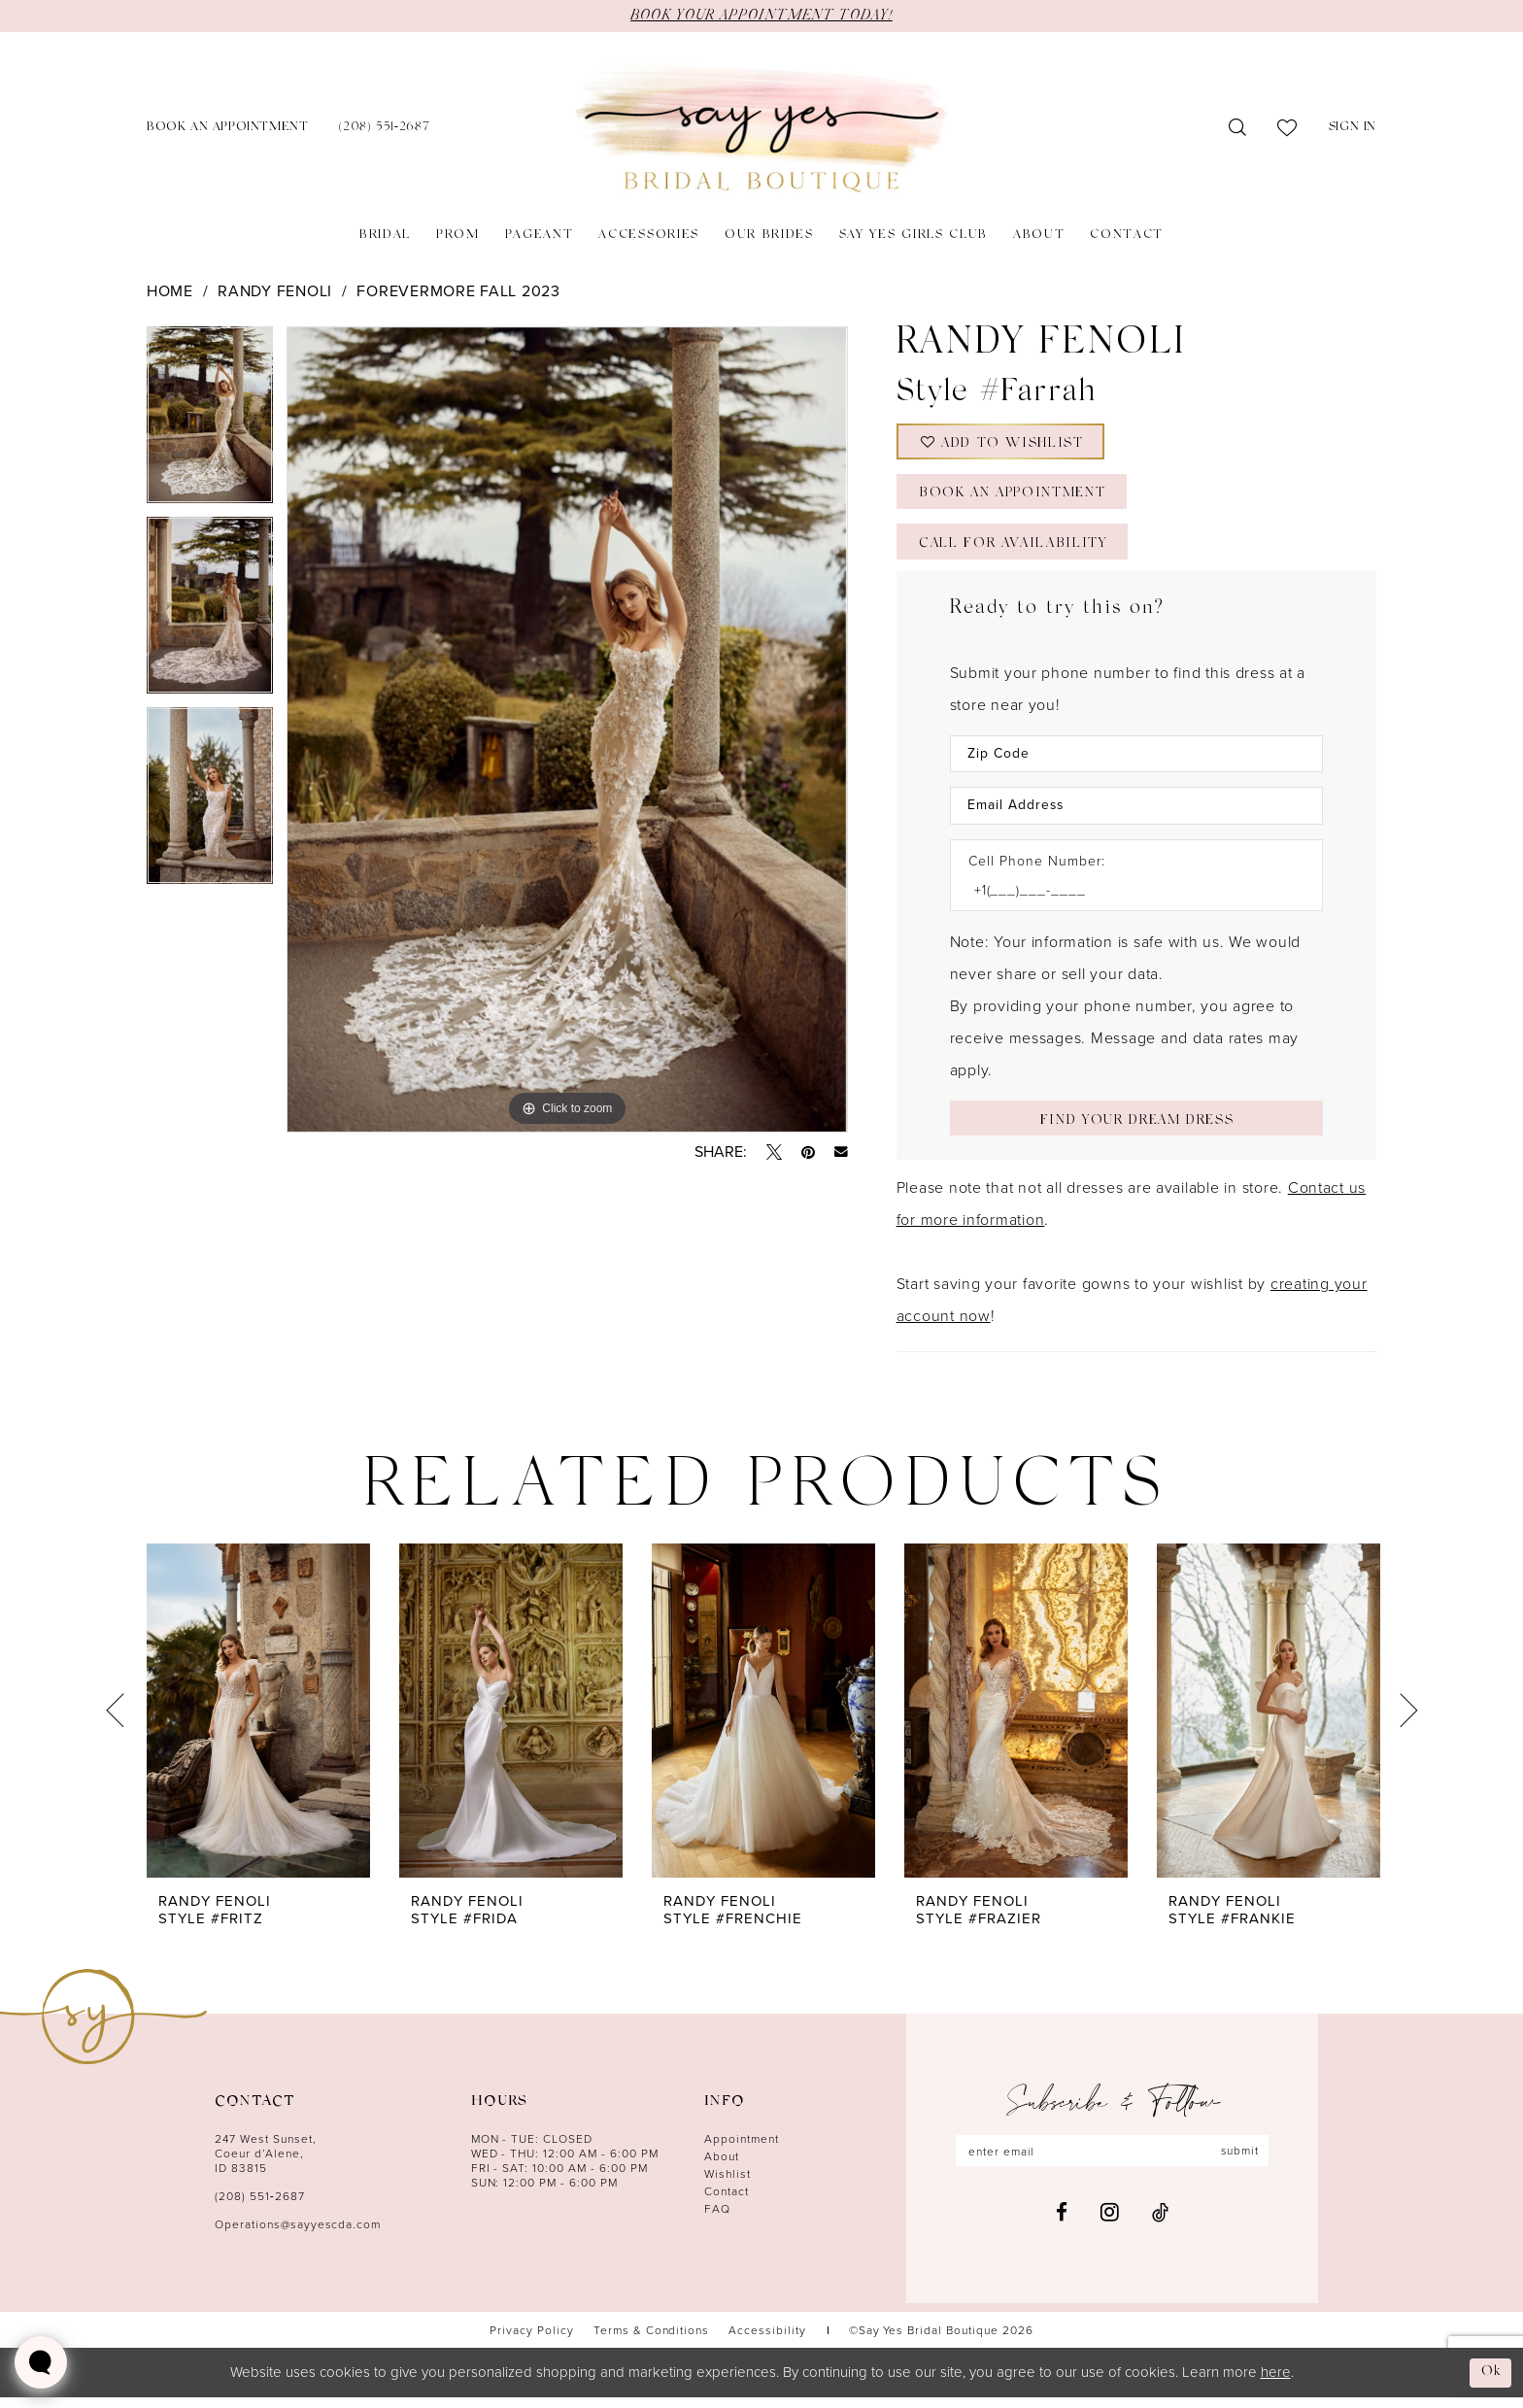 Image resolution: width=1523 pixels, height=2408 pixels. I want to click on Contact, so click(726, 2202).